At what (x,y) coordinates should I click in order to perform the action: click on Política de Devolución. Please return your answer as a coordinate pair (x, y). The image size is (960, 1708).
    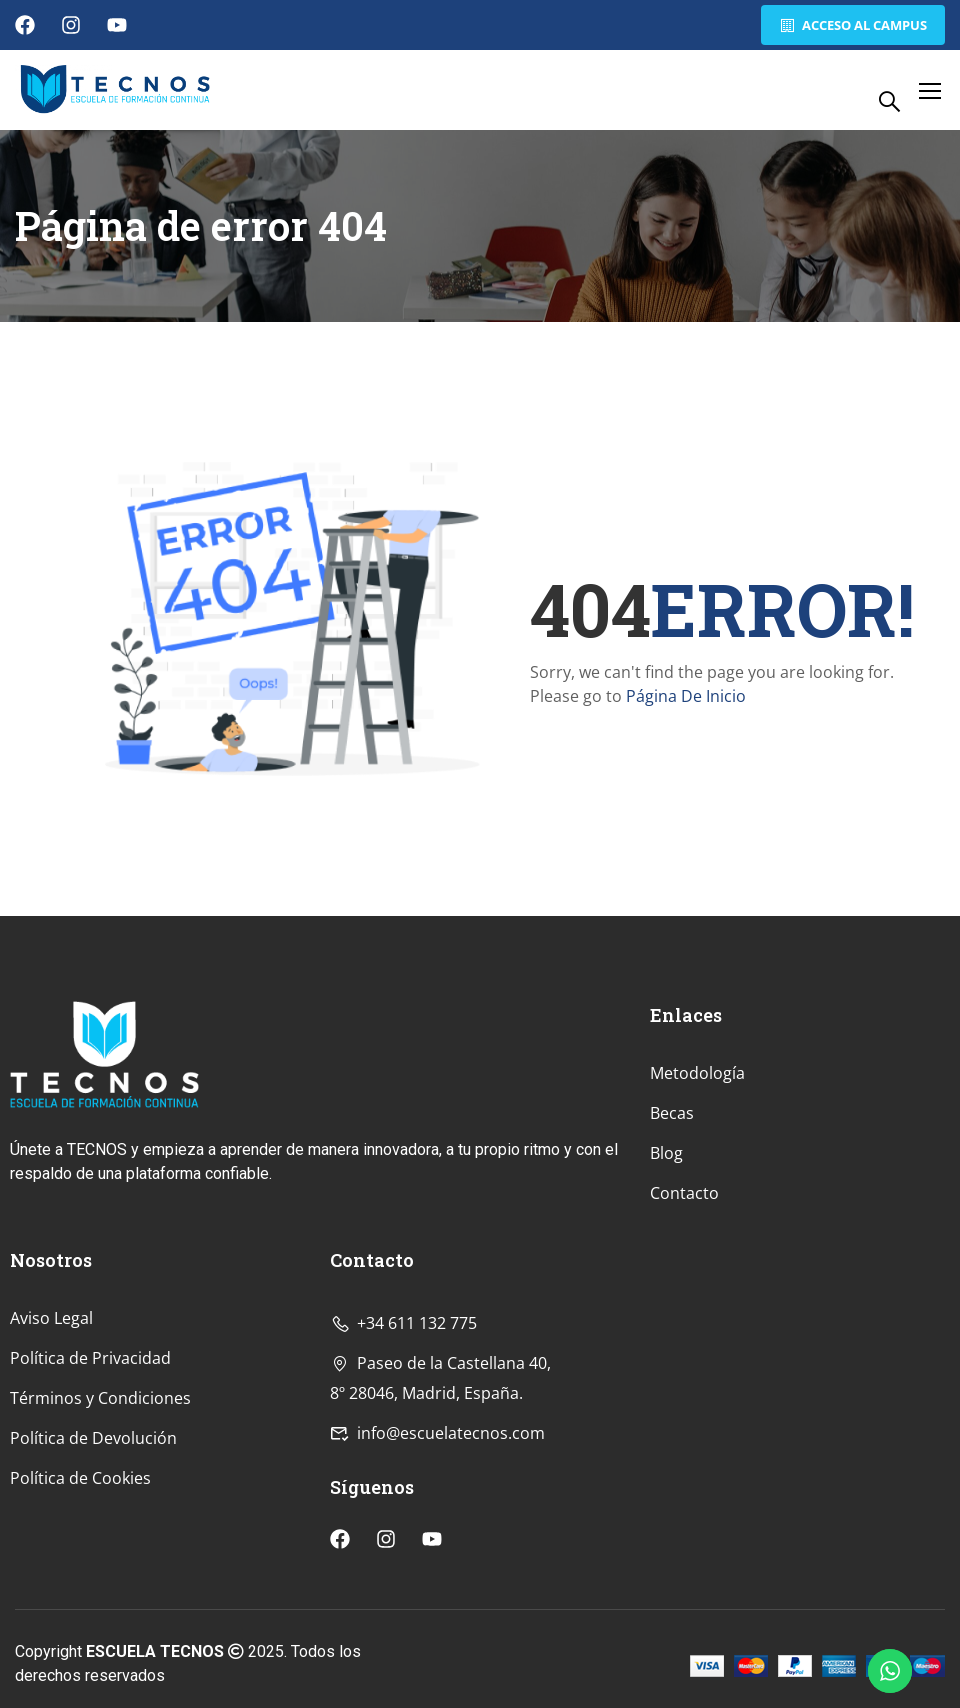
    Looking at the image, I should click on (93, 1567).